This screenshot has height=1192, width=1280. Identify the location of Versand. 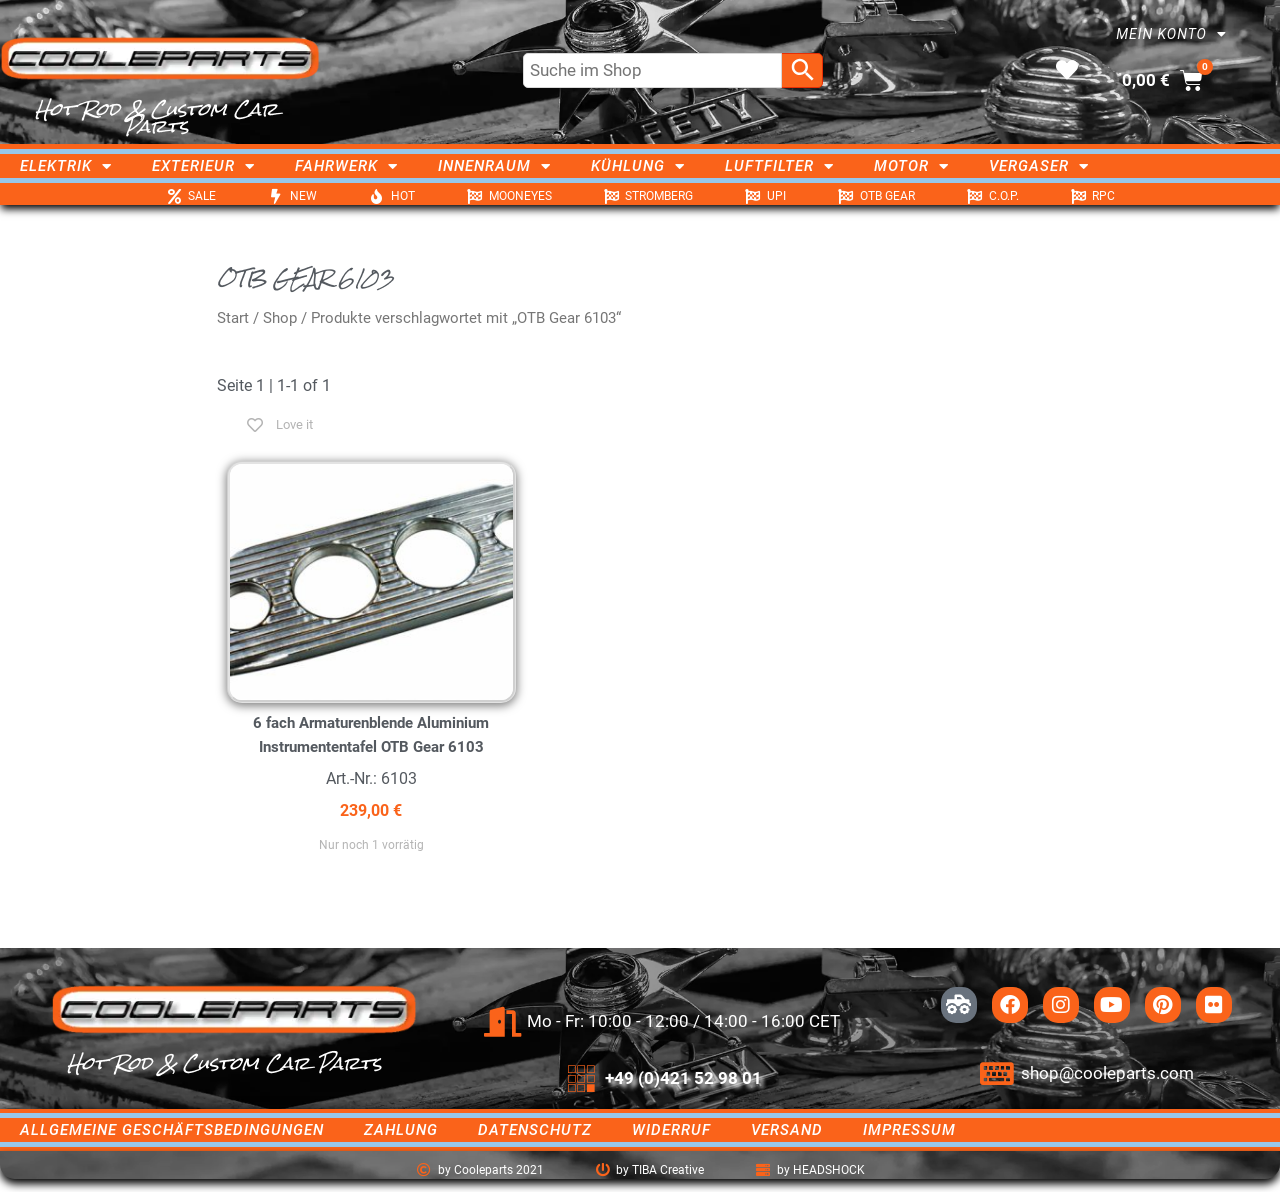
(787, 1130).